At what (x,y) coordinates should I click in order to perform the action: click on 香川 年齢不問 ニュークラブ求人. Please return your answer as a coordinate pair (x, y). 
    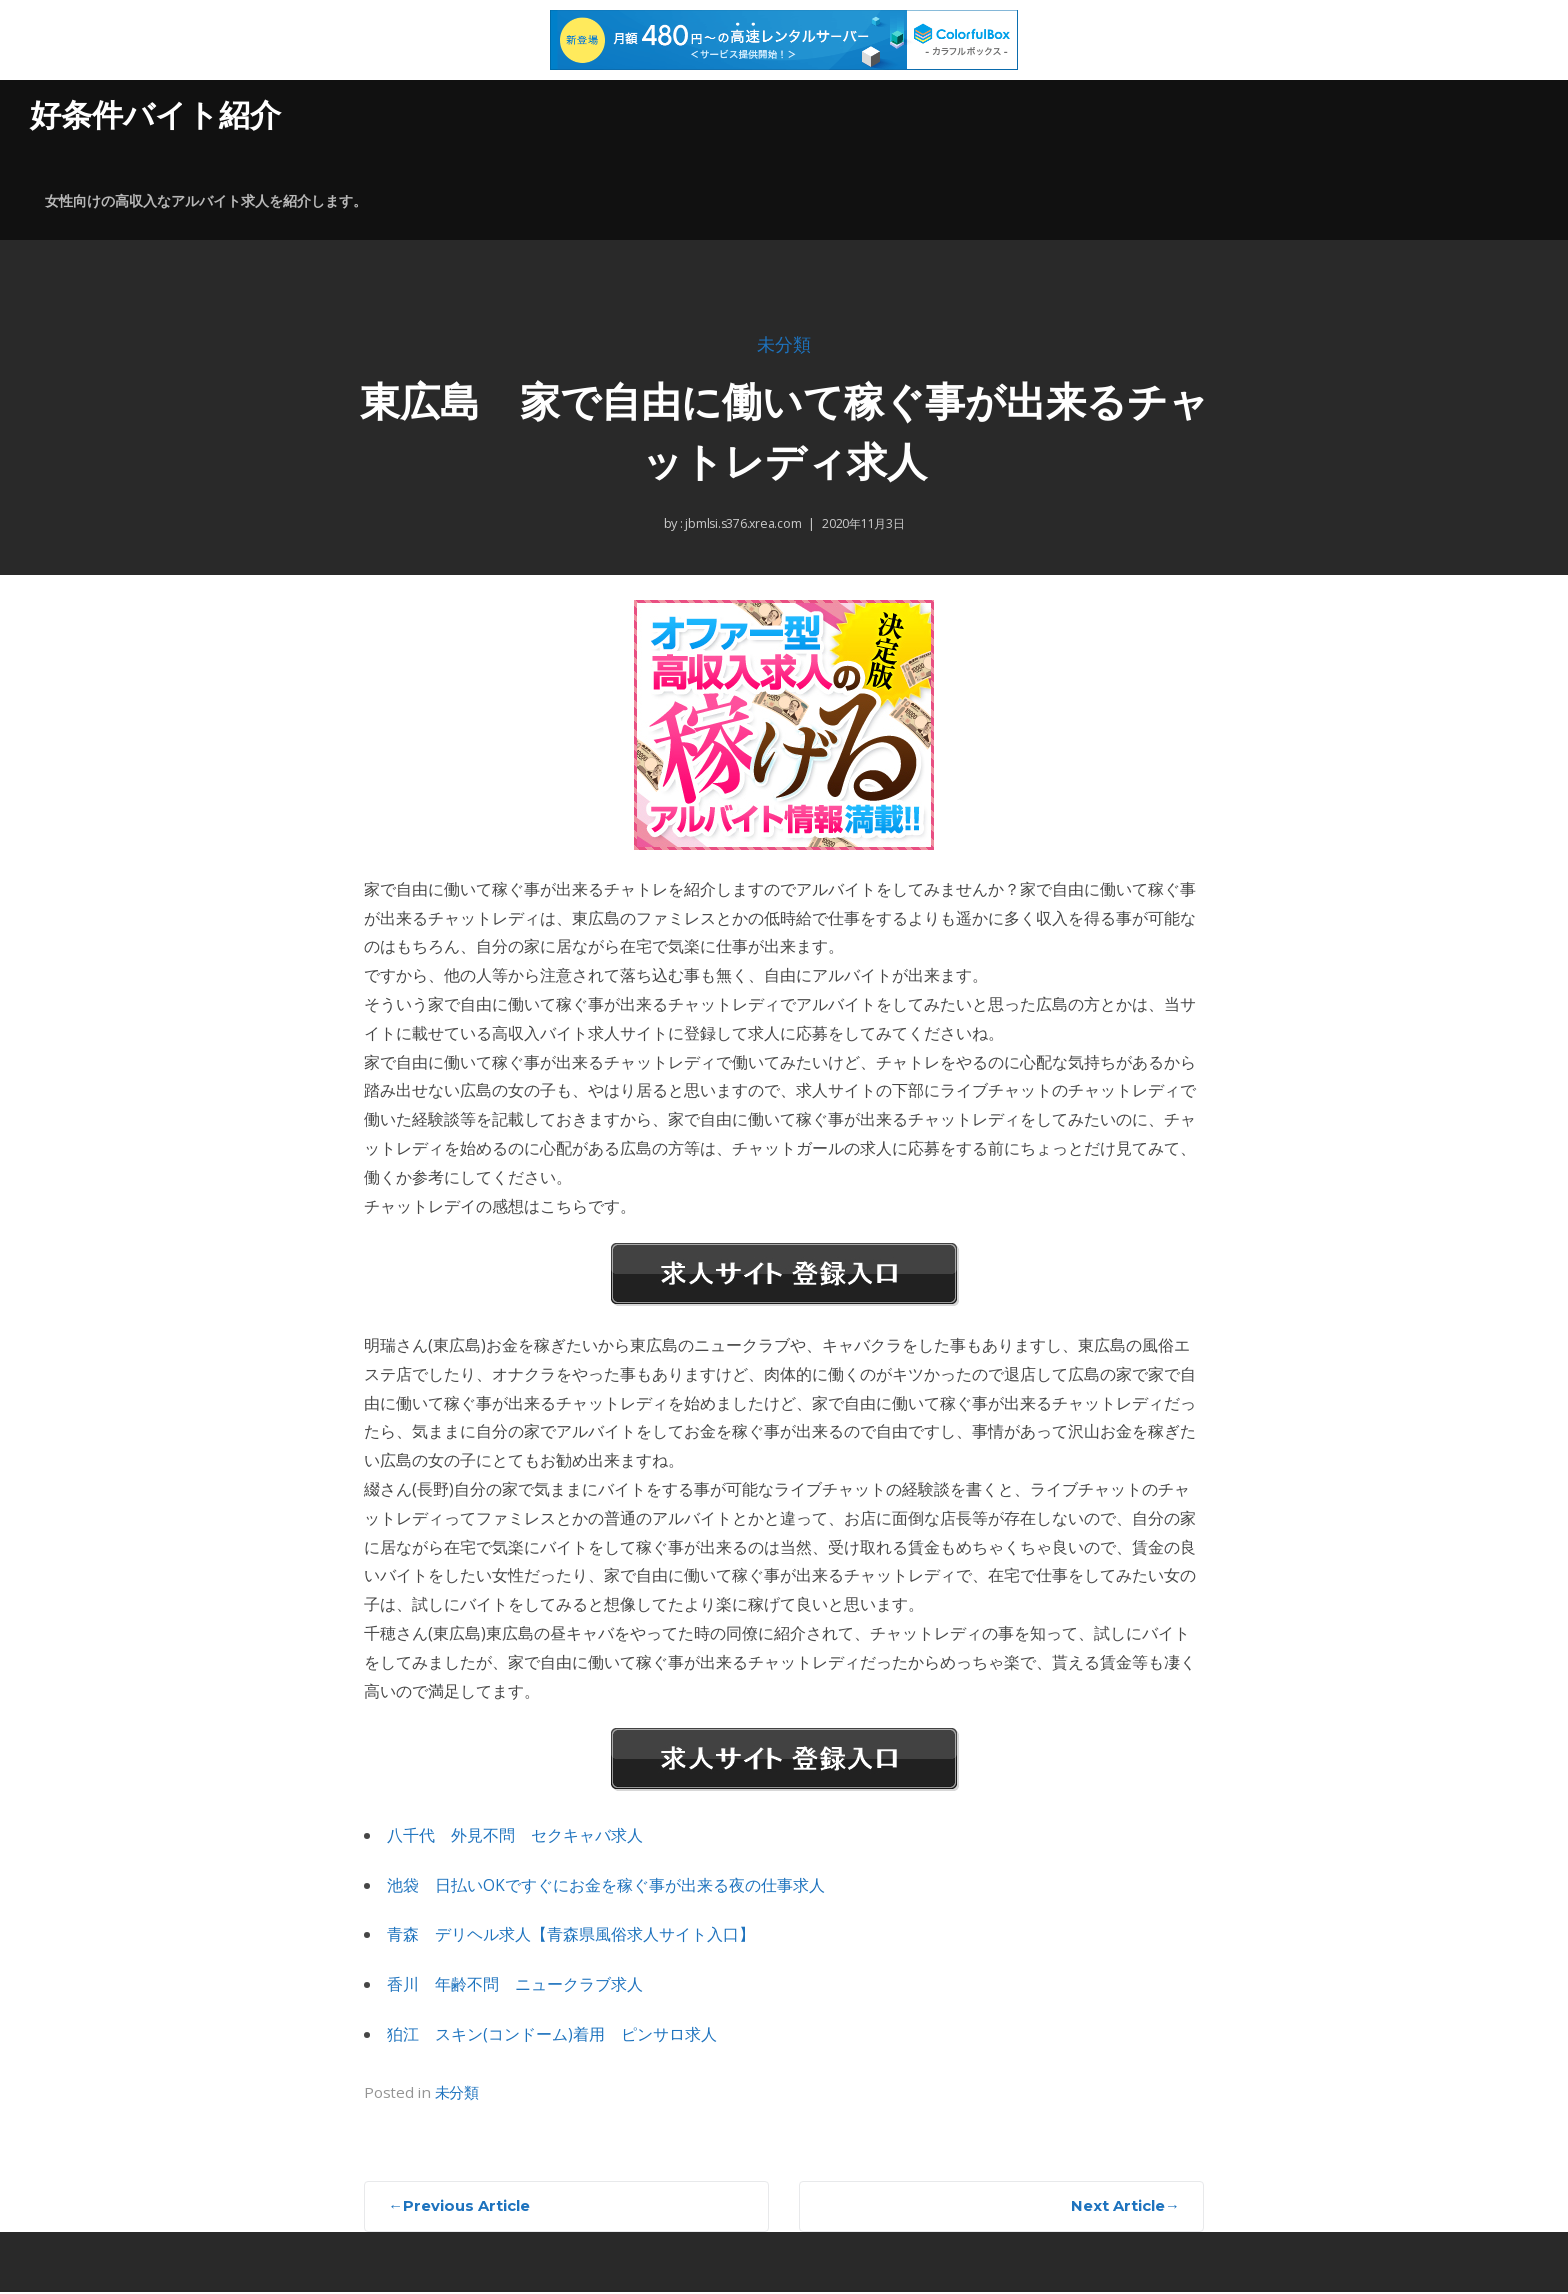
    Looking at the image, I should click on (515, 1984).